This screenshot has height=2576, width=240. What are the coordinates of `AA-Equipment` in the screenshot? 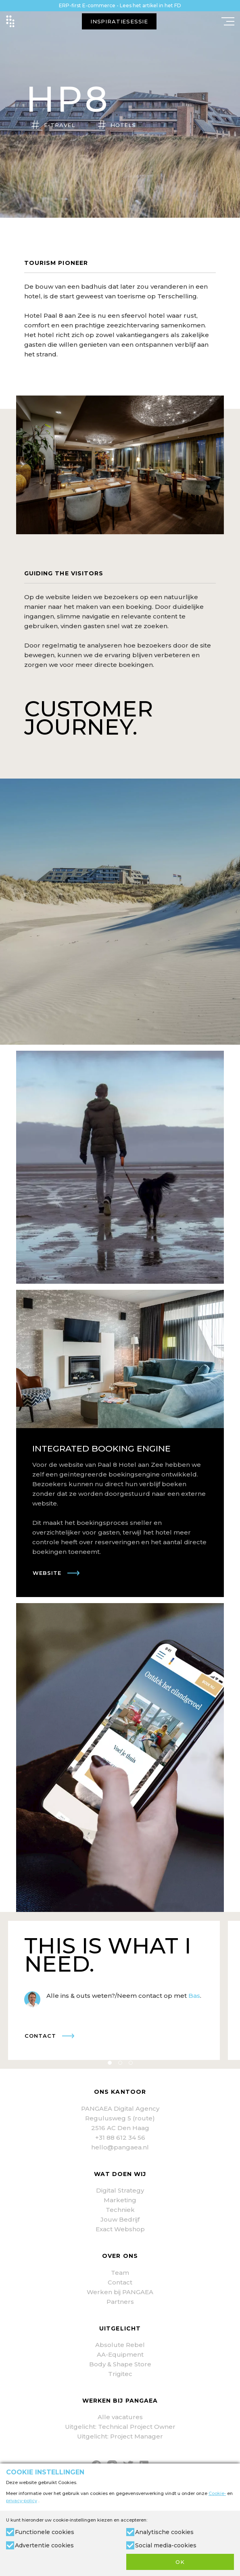 It's located at (120, 2354).